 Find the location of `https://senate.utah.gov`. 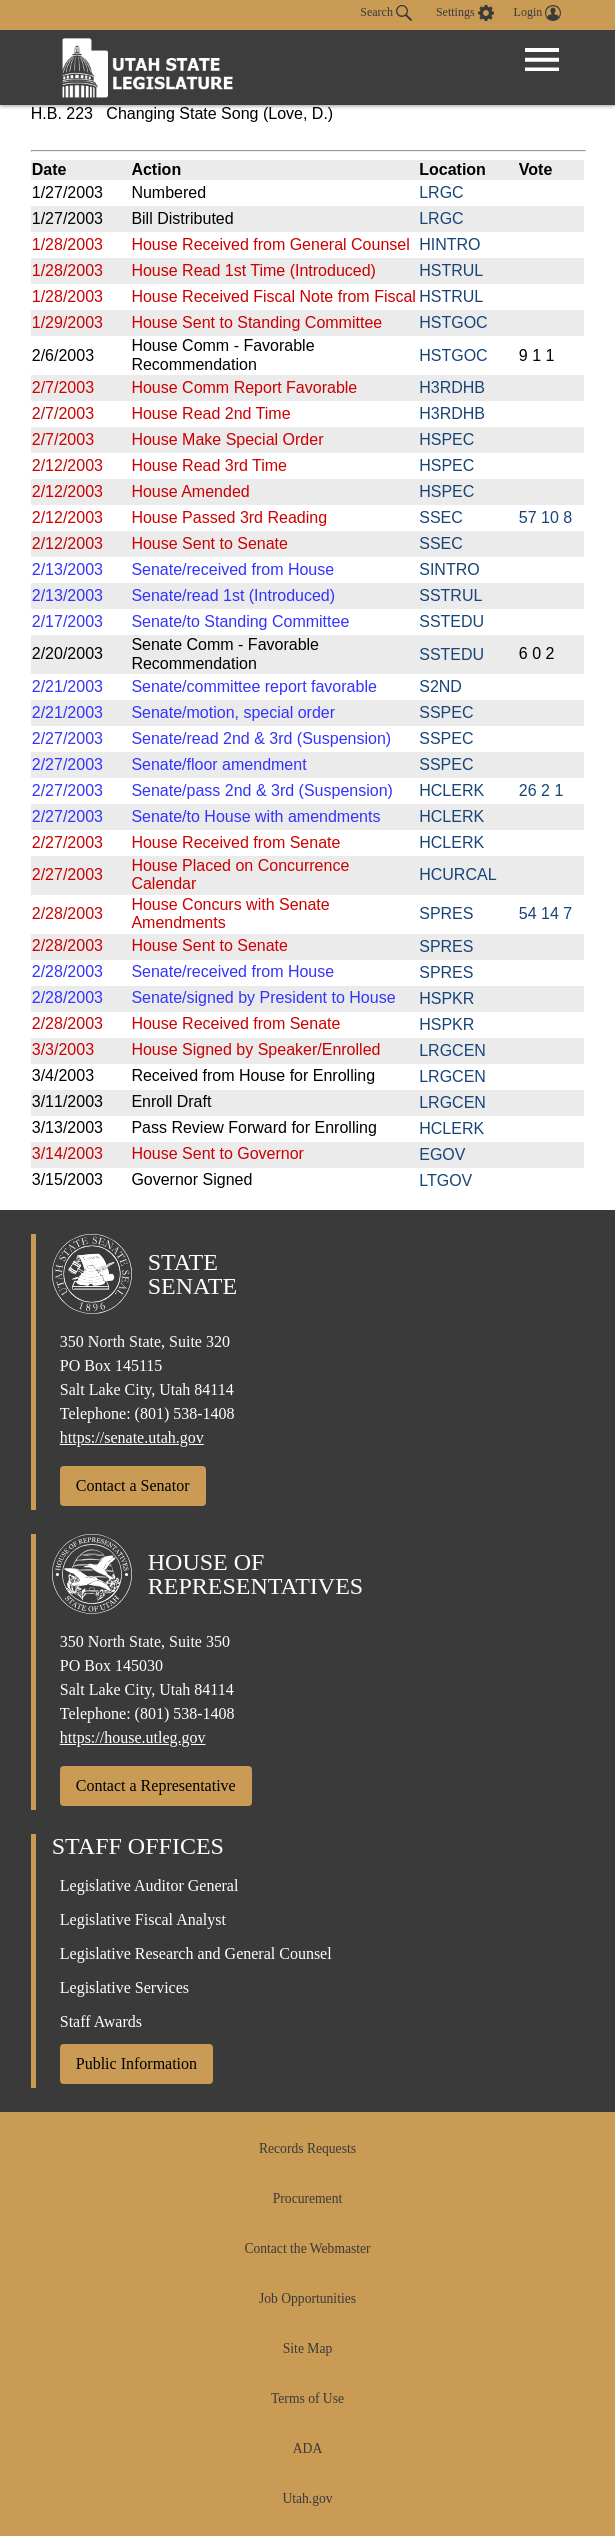

https://senate.utah.gov is located at coordinates (132, 1437).